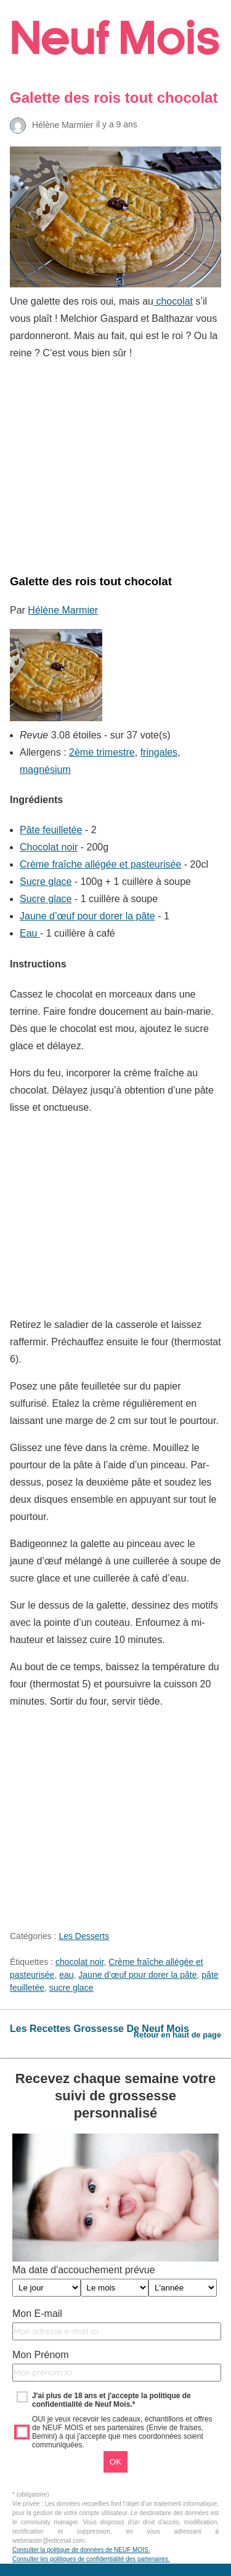 This screenshot has height=2576, width=231. I want to click on eau, so click(66, 1975).